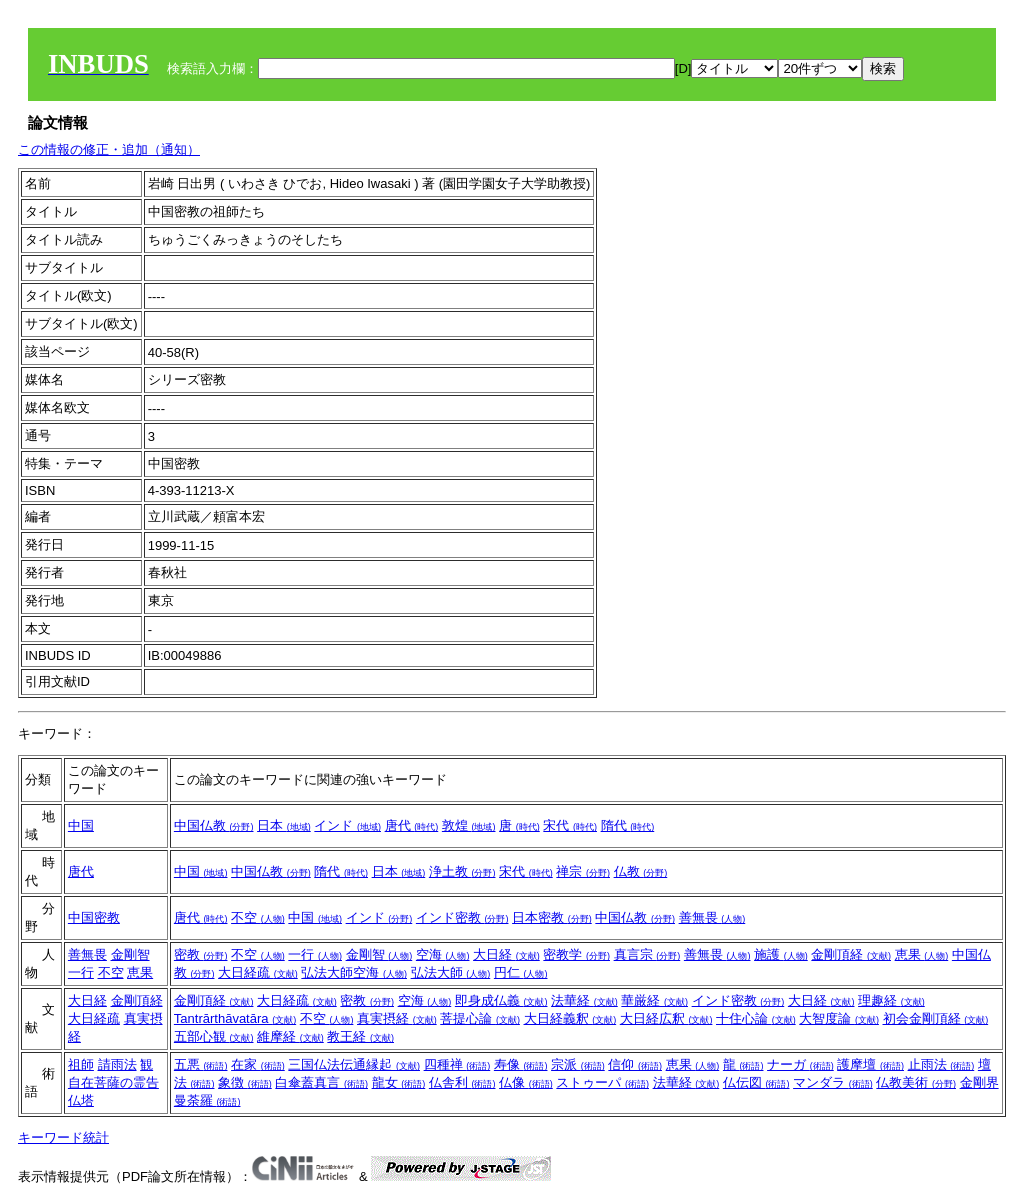 Image resolution: width=1024 pixels, height=1203 pixels. I want to click on 密教, so click(201, 954).